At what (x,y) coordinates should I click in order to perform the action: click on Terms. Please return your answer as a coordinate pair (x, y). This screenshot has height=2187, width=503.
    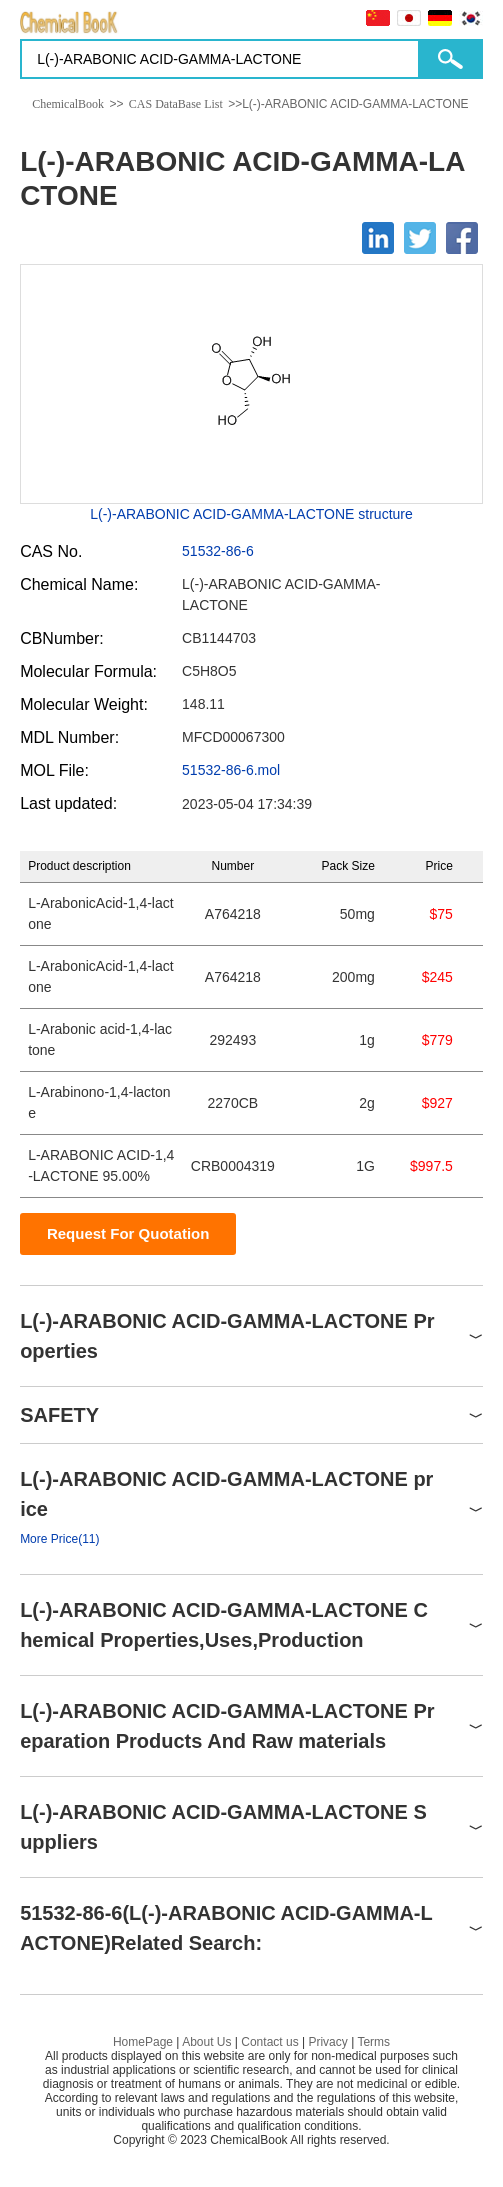
    Looking at the image, I should click on (373, 2042).